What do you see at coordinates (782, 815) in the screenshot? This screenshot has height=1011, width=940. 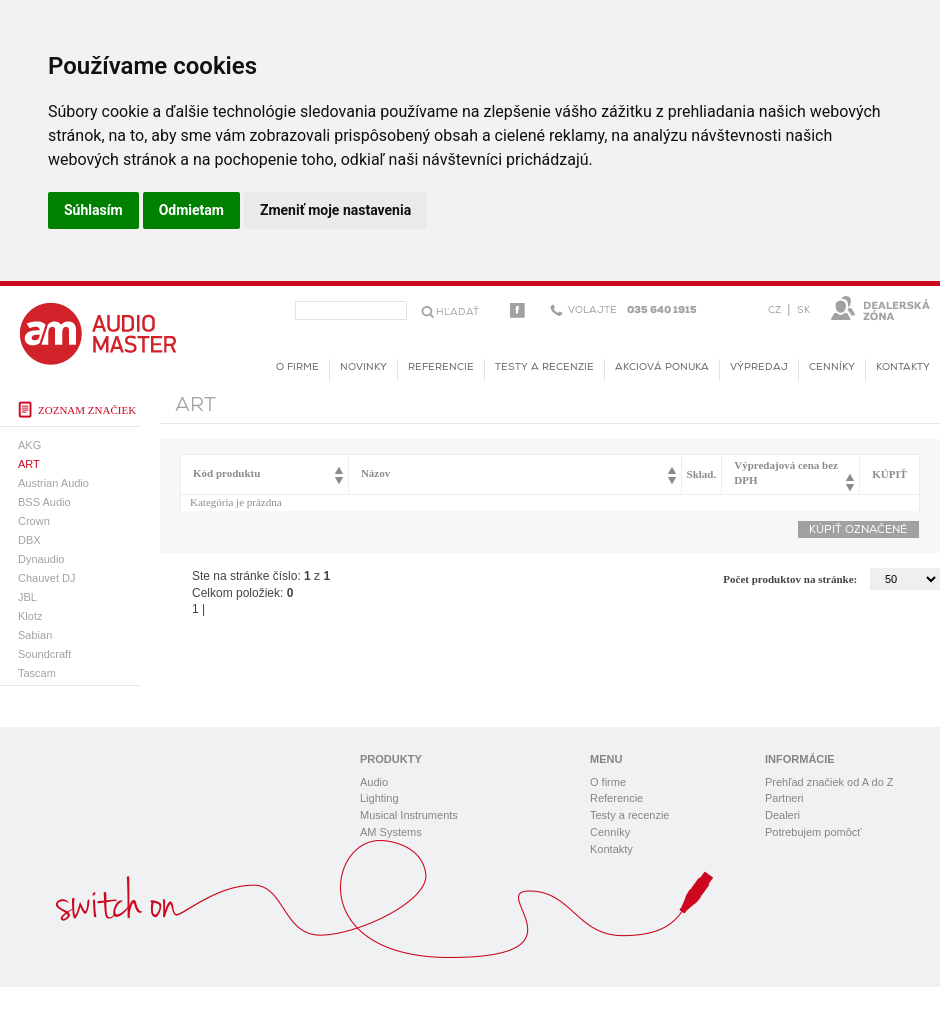 I see `Dealeri` at bounding box center [782, 815].